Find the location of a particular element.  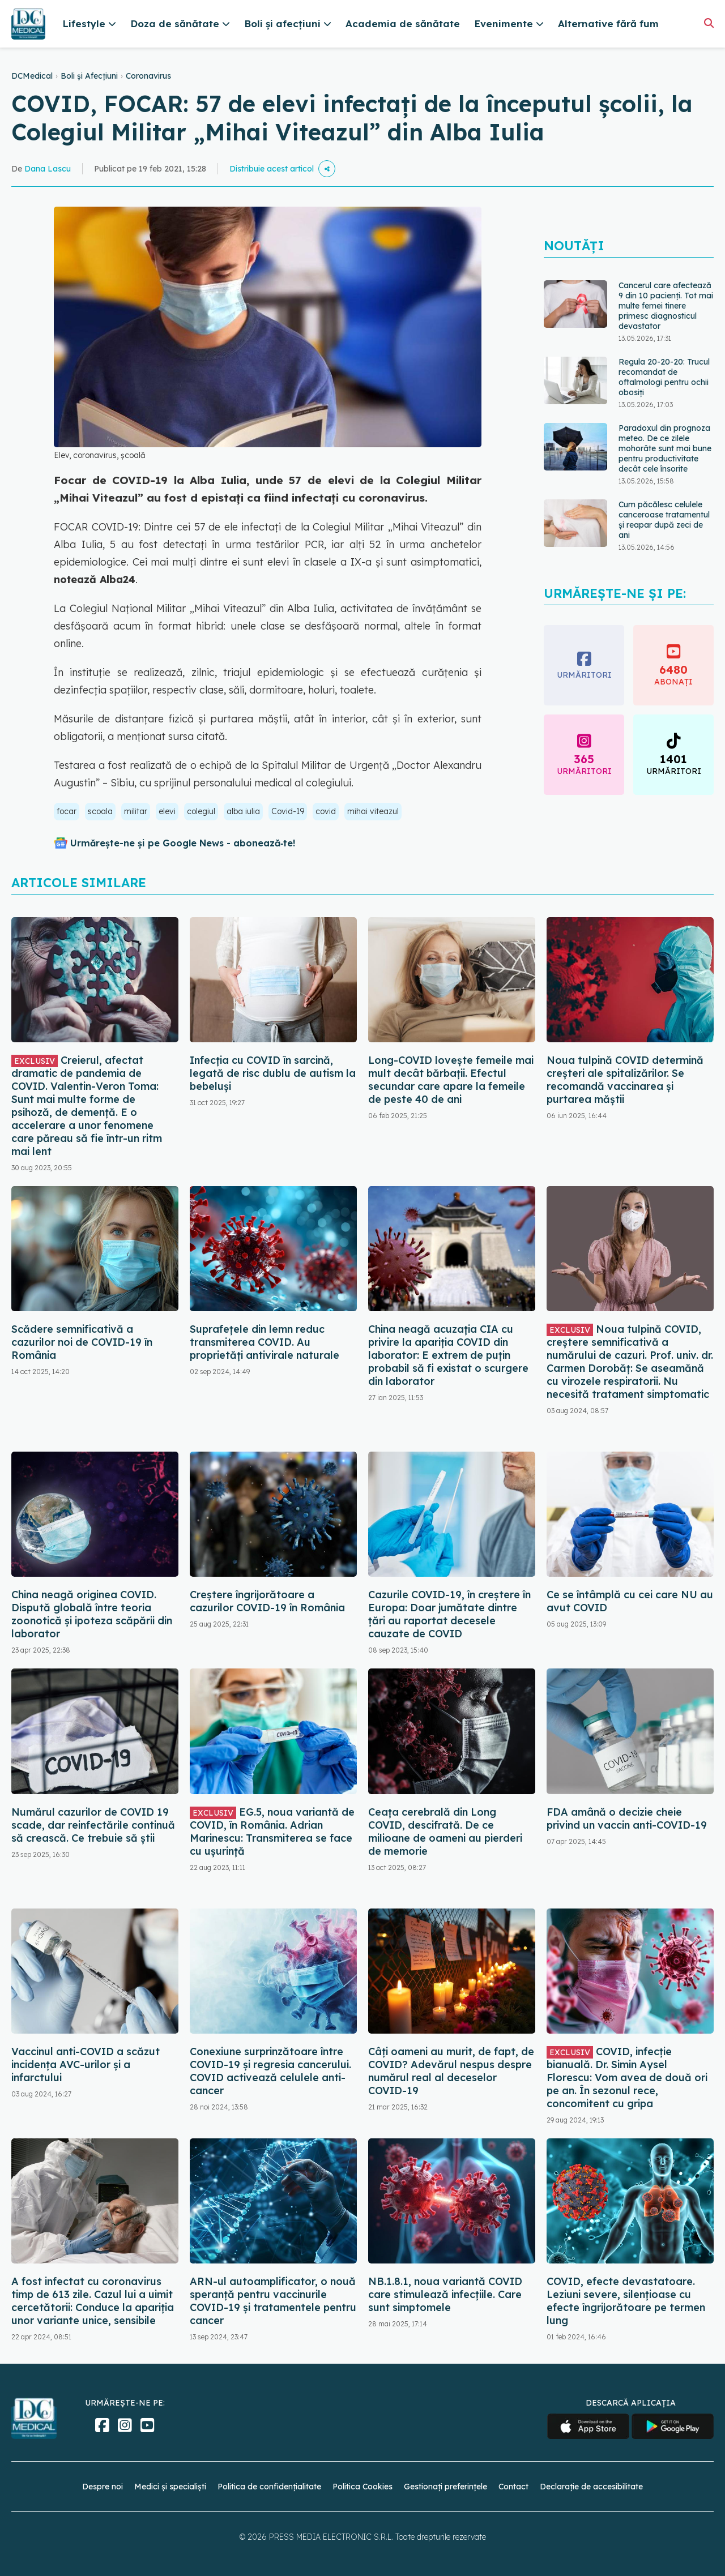

Ceața cerebrală din Long COVID, descifrată. De ce milioane de oameni au pierderi de memorie is located at coordinates (445, 1831).